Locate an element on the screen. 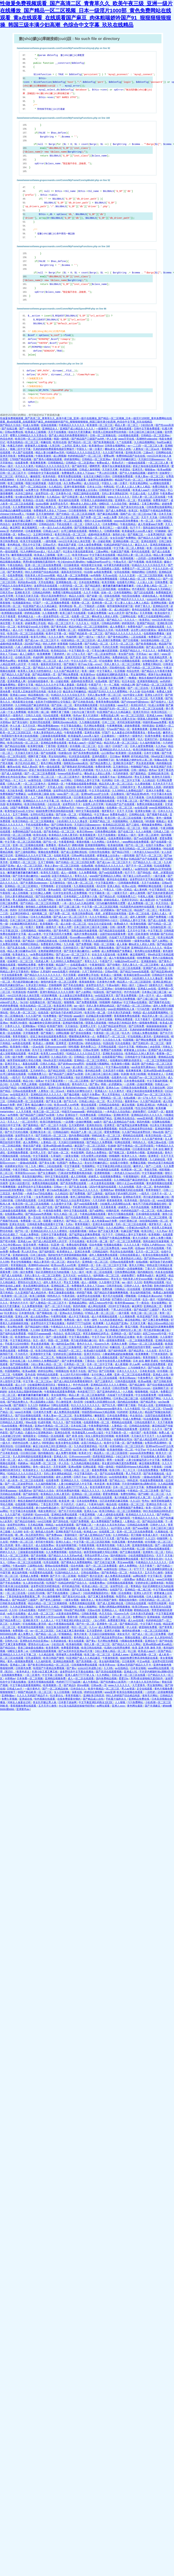 This screenshot has width=174, height=2576. 亚洲一二三 is located at coordinates (64, 555).